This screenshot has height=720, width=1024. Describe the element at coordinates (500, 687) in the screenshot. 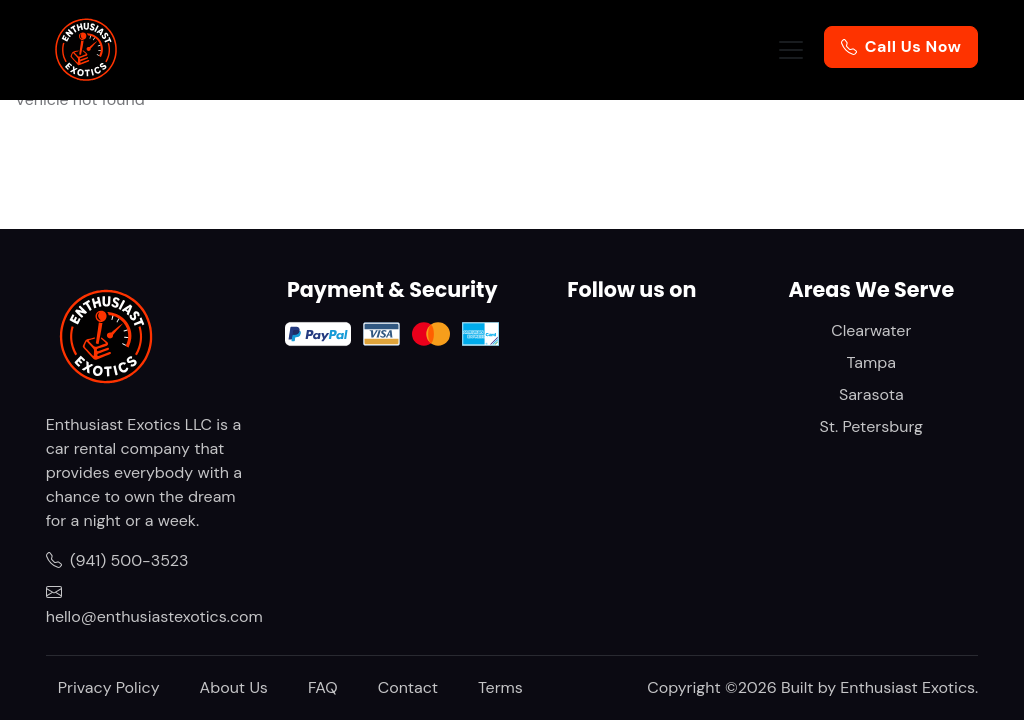

I see `Terms` at that location.